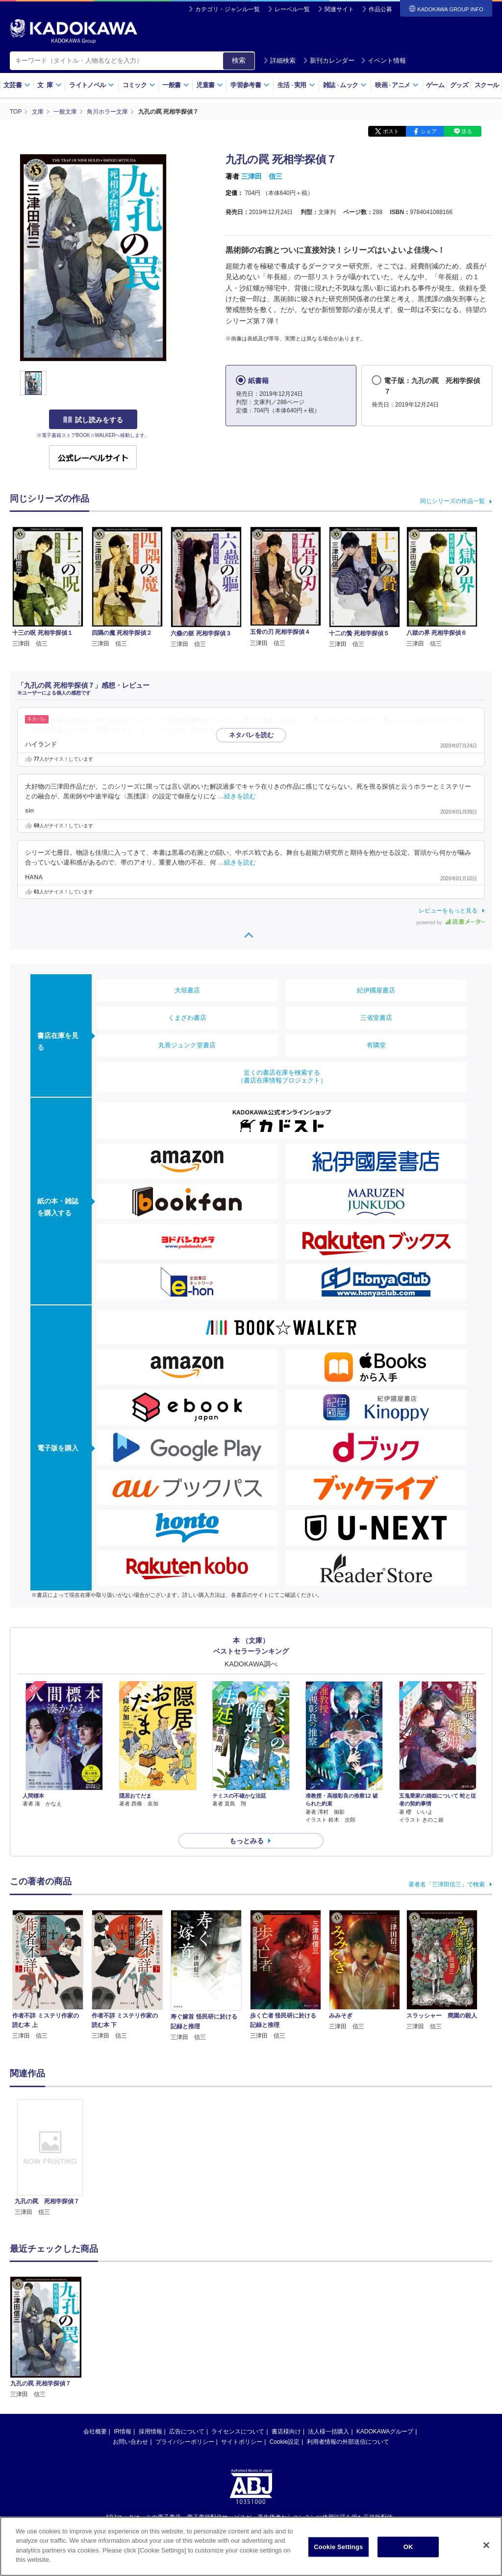 The height and width of the screenshot is (2576, 502). What do you see at coordinates (187, 1045) in the screenshot?
I see `丸善ジュンク堂書店` at bounding box center [187, 1045].